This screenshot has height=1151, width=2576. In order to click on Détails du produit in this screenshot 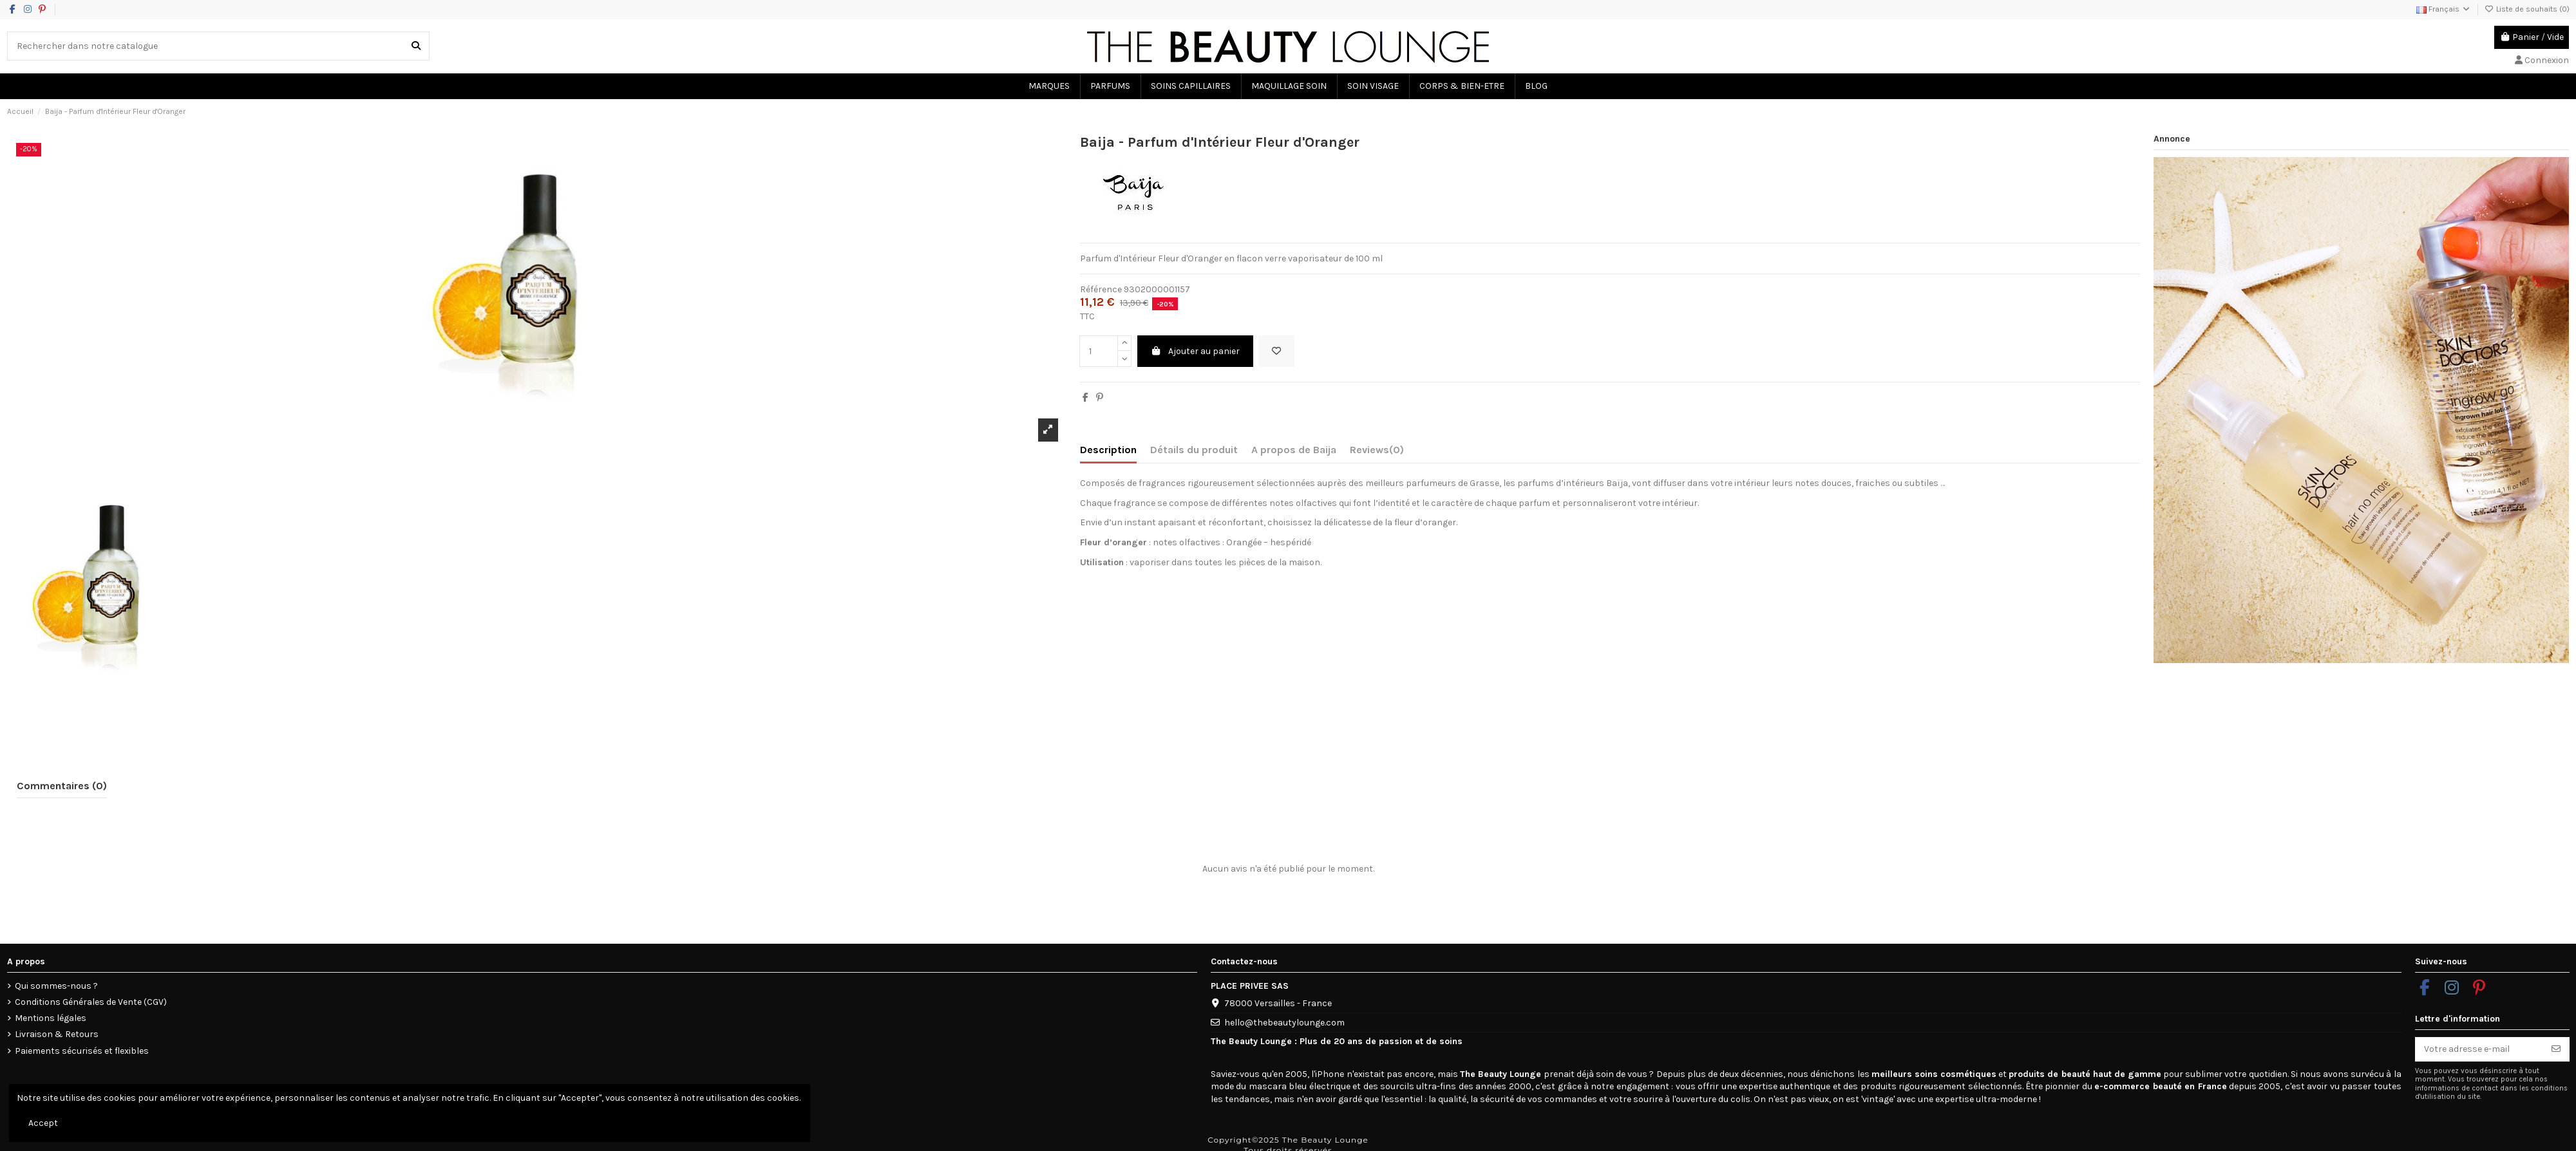, I will do `click(1194, 450)`.